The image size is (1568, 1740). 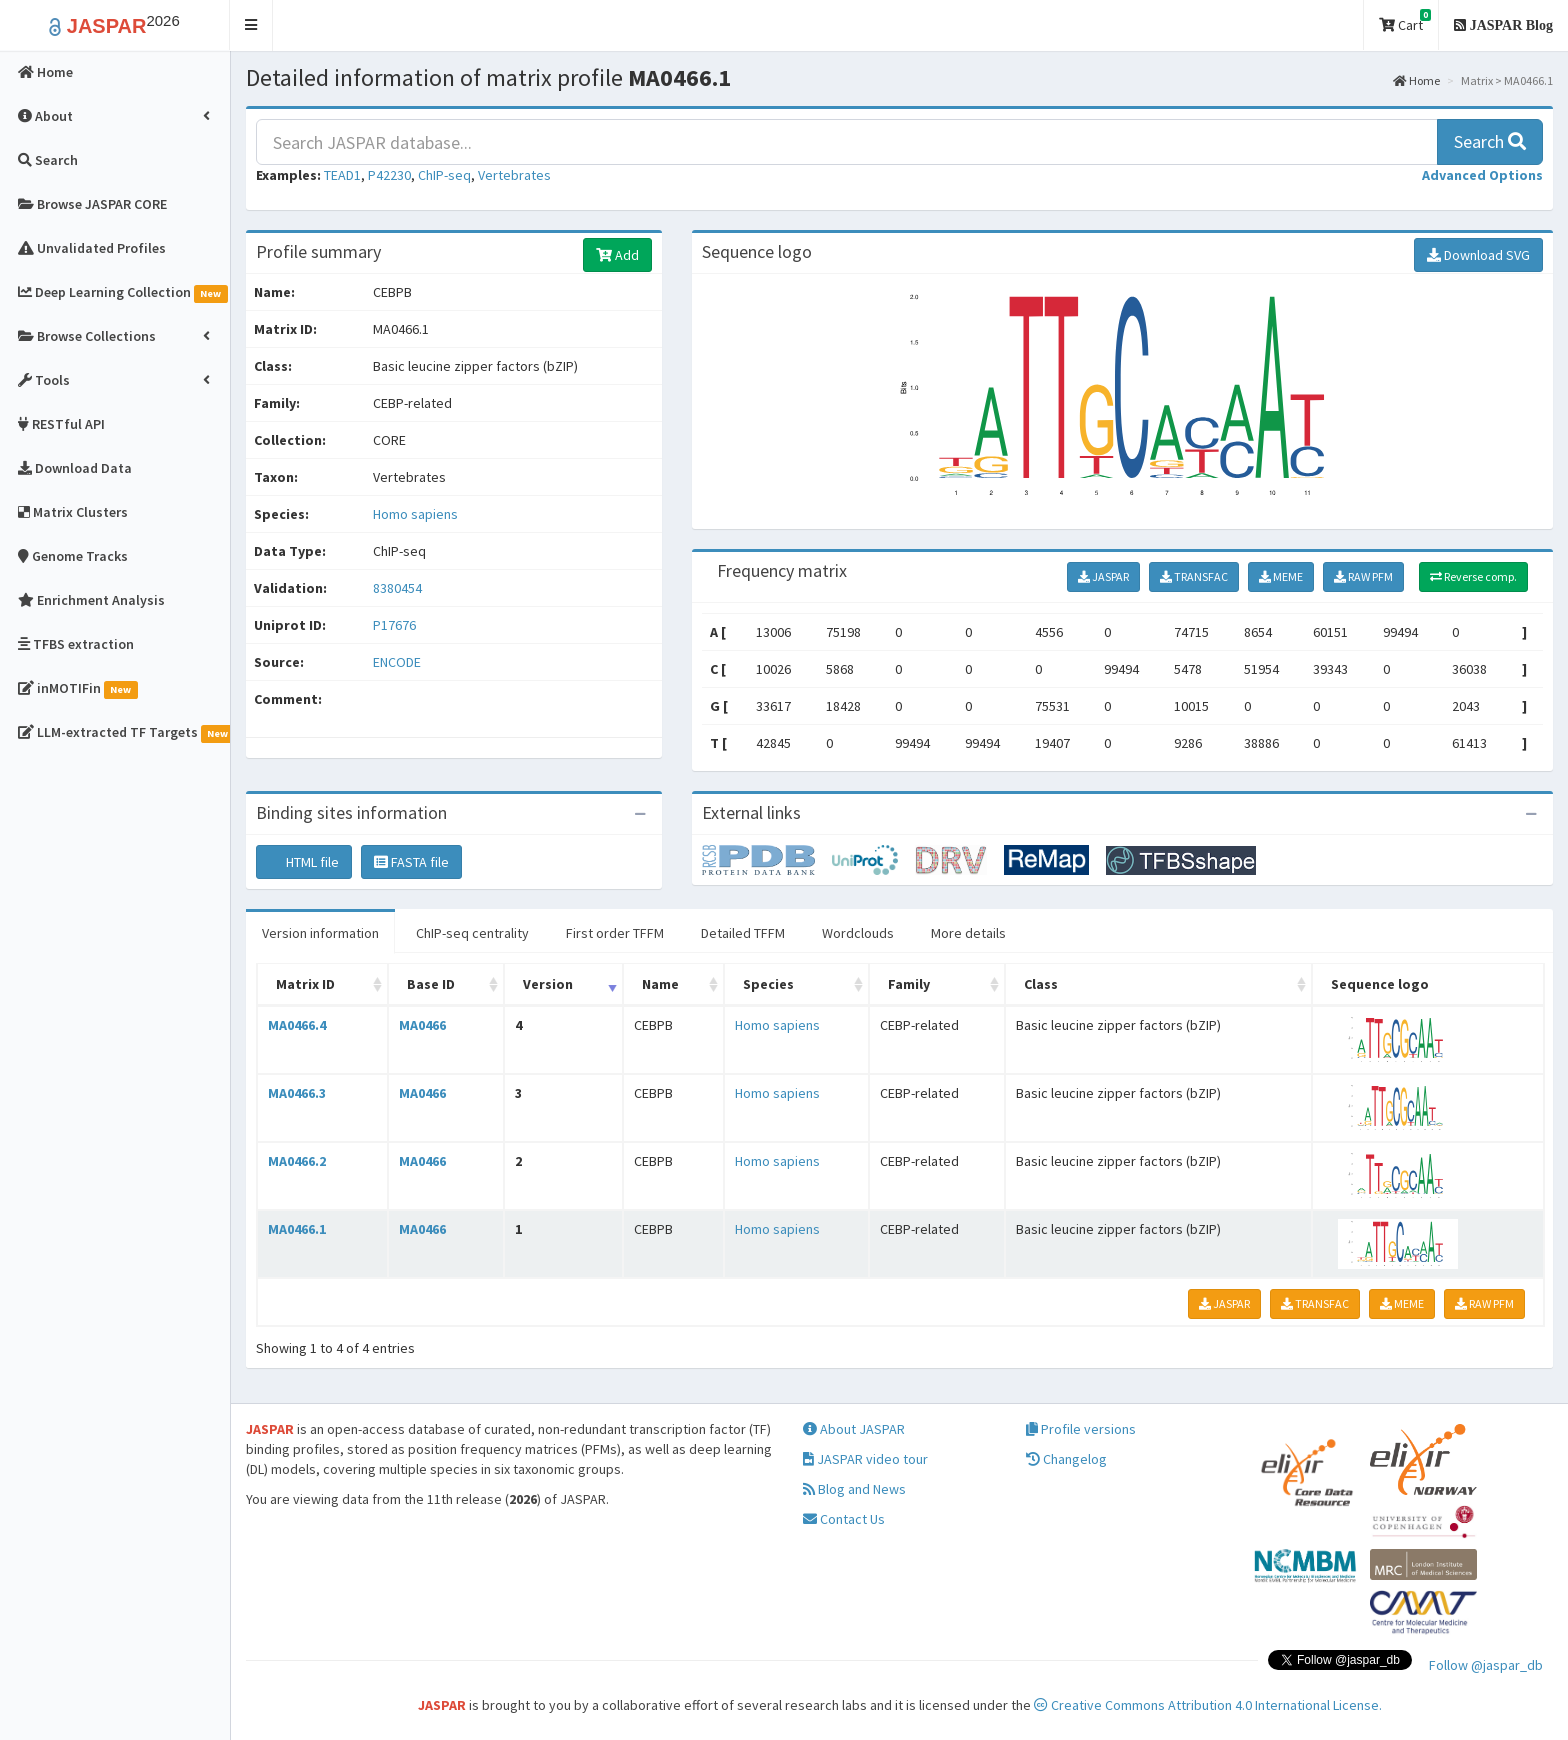 I want to click on Reverse comp., so click(x=1473, y=576).